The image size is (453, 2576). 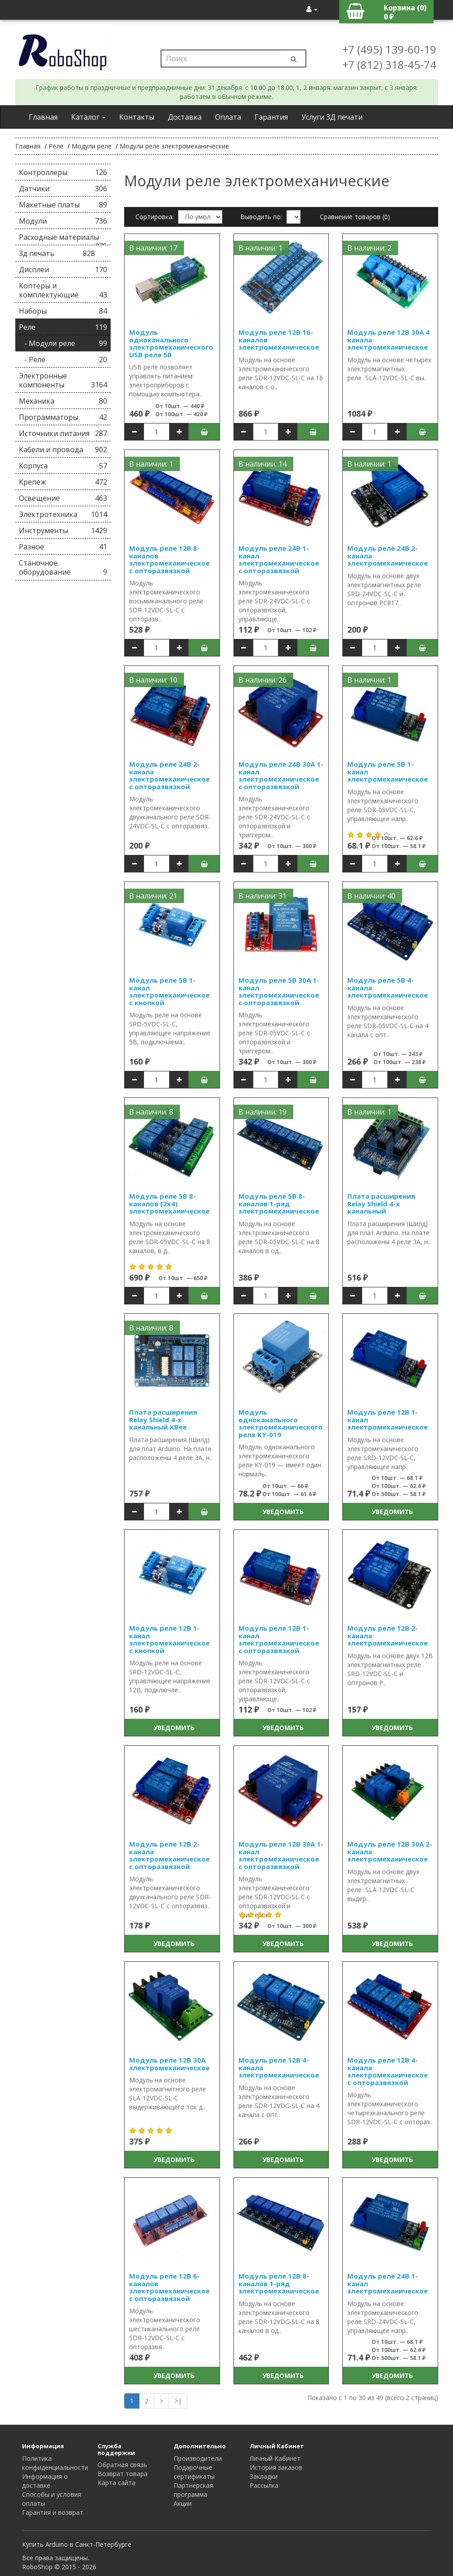 I want to click on Крепеж, so click(x=63, y=482).